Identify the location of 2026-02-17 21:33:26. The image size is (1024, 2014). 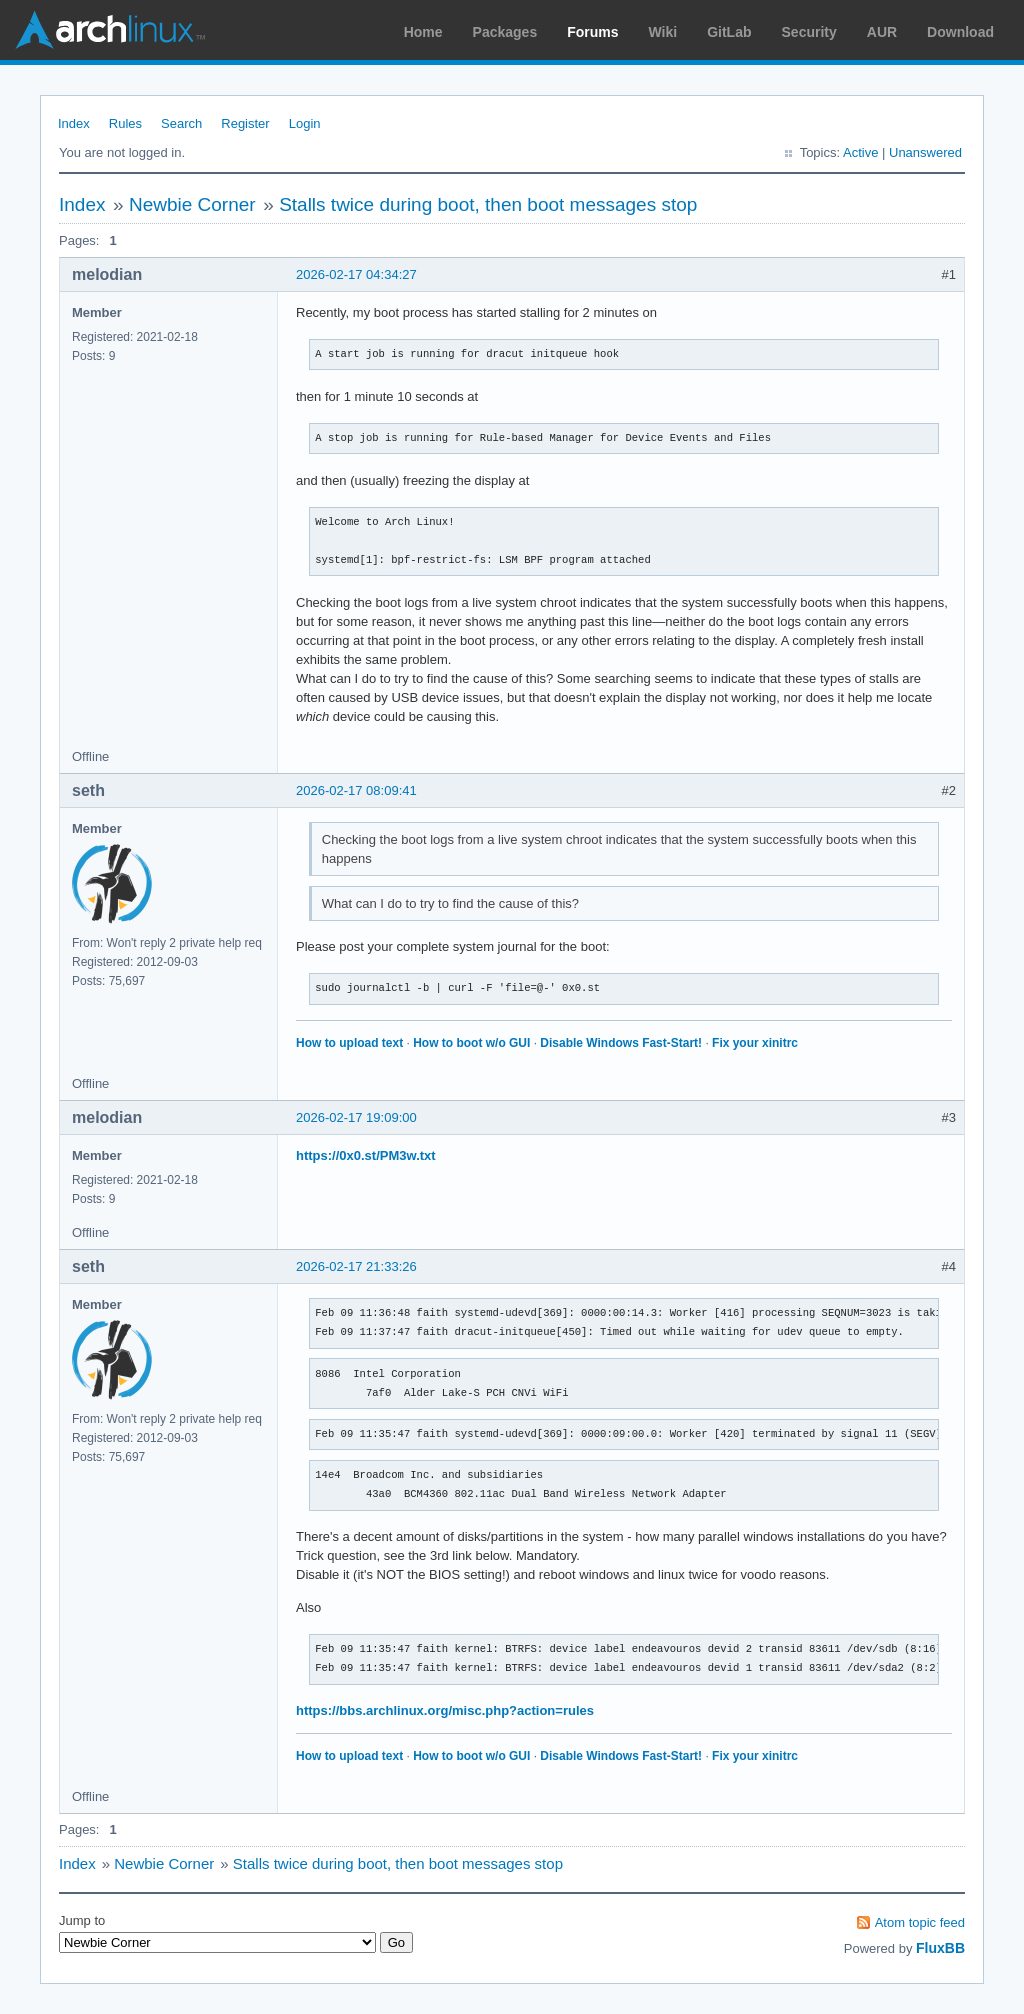
(356, 1266).